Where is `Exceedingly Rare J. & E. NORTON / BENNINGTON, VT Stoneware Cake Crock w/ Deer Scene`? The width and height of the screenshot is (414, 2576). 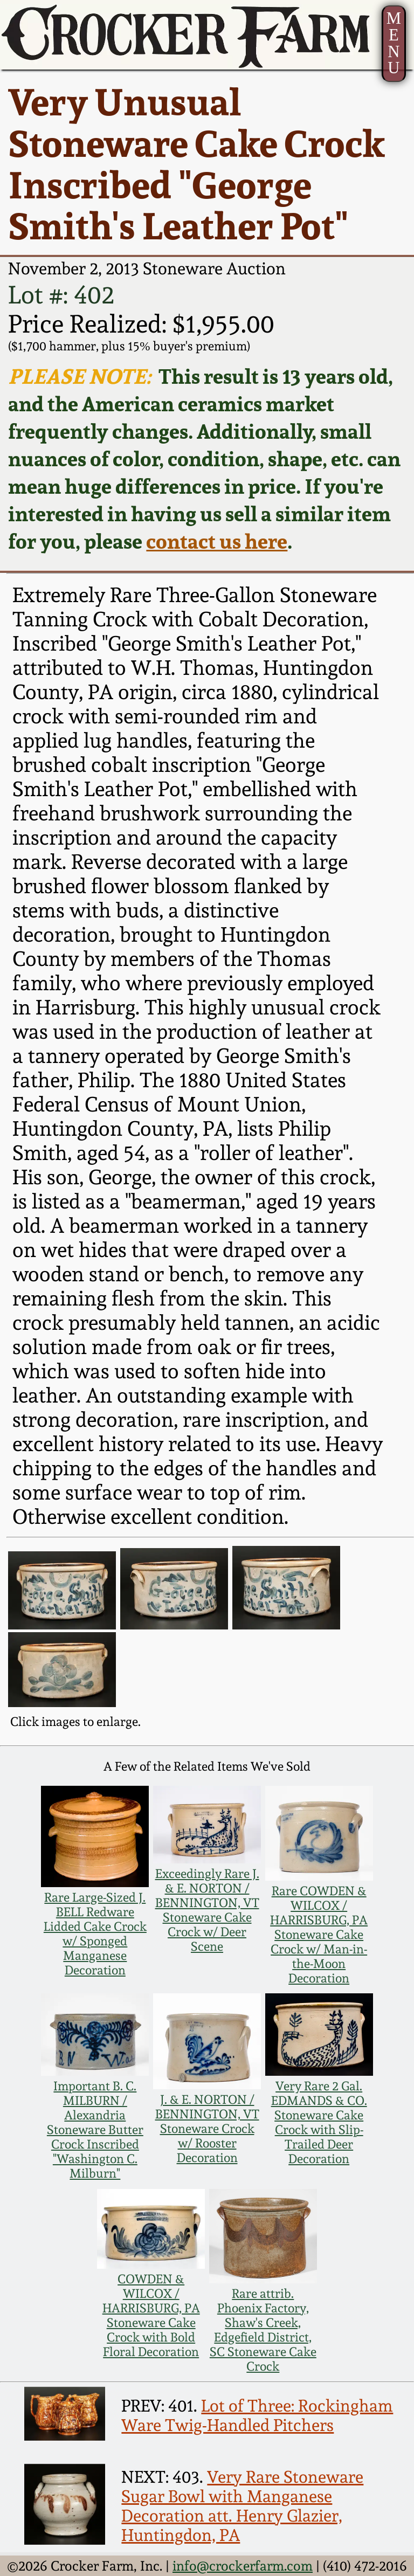
Exceedingly Rare J. & E. NORTON / BENNINGTON, VT Stoneware Cake Crock w/ Deer Scene is located at coordinates (207, 1909).